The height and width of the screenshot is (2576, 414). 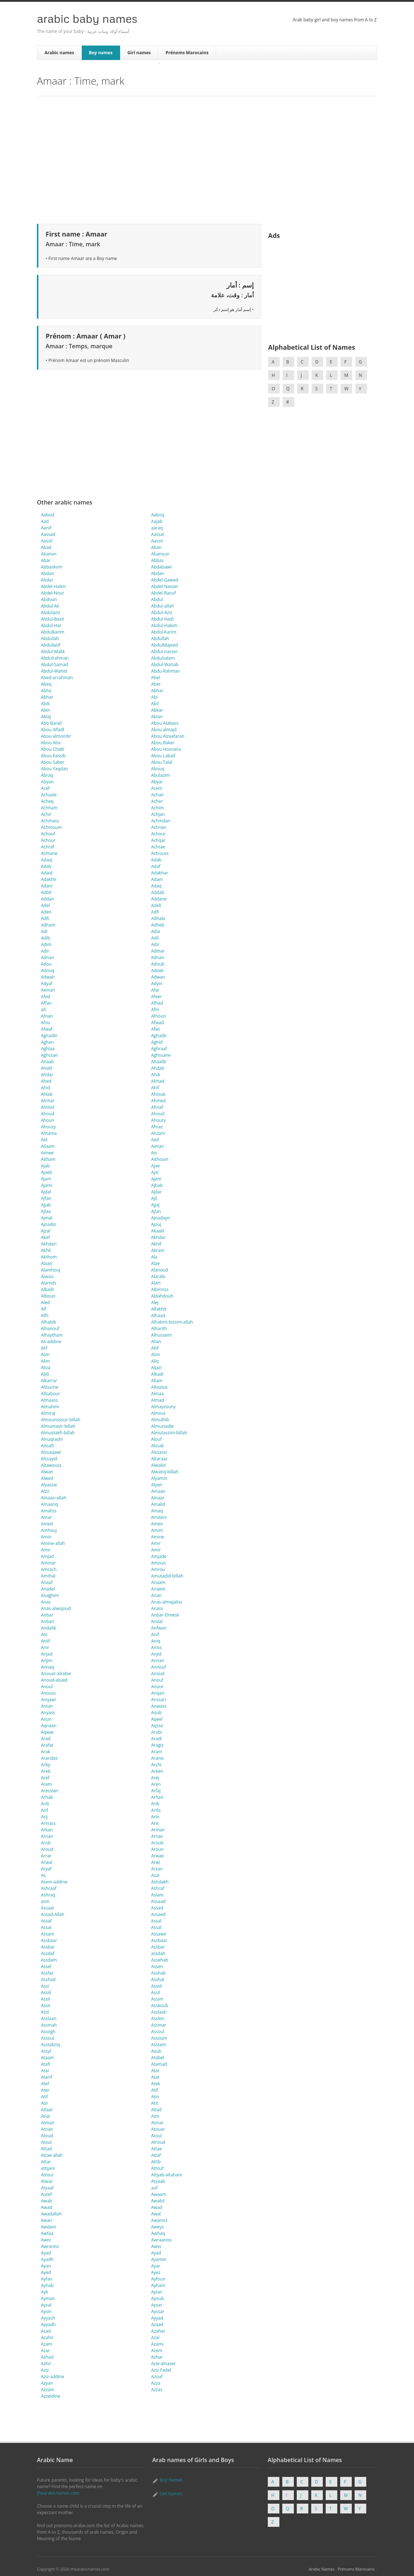 I want to click on Abou Labad, so click(x=163, y=756).